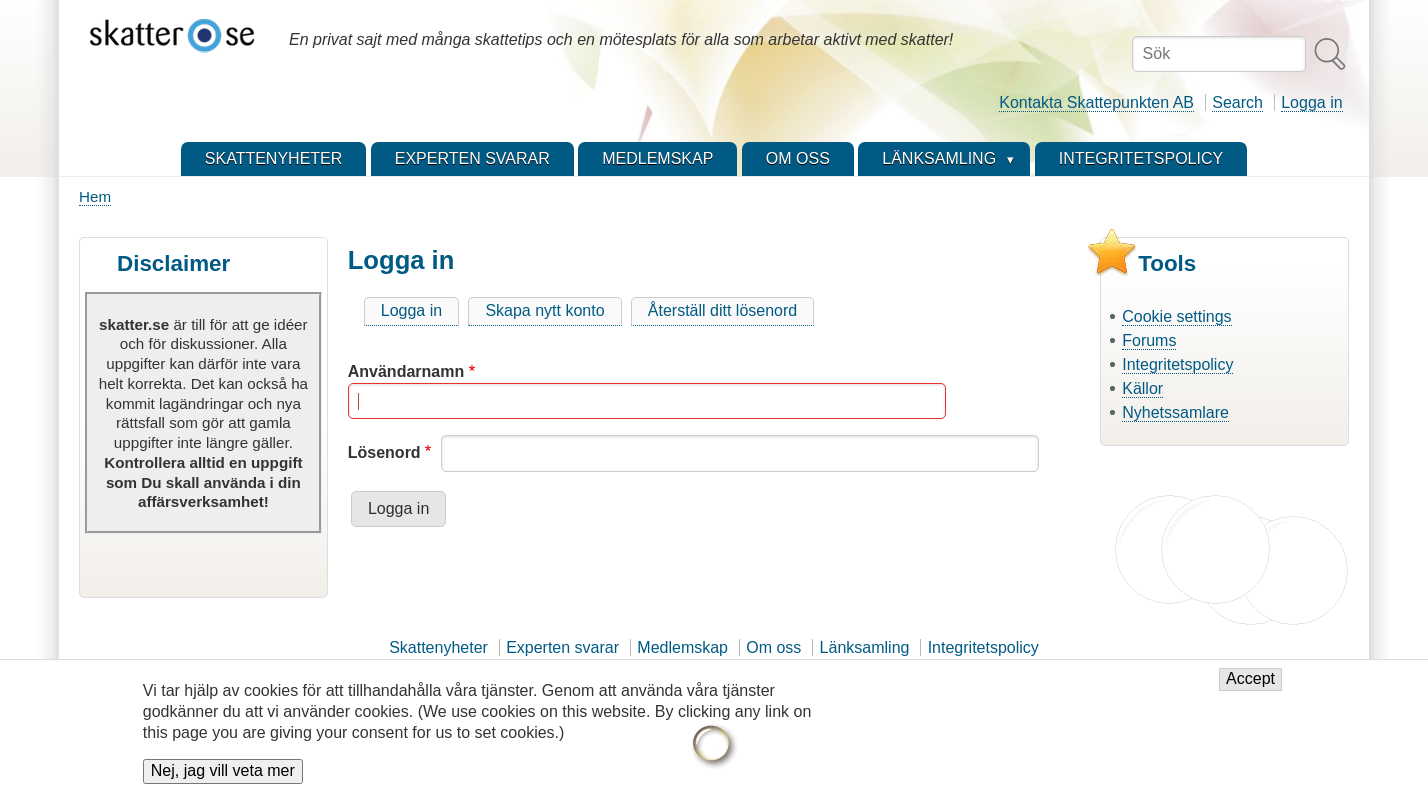 The image size is (1428, 786). I want to click on Nyhetssamlare, so click(1175, 412).